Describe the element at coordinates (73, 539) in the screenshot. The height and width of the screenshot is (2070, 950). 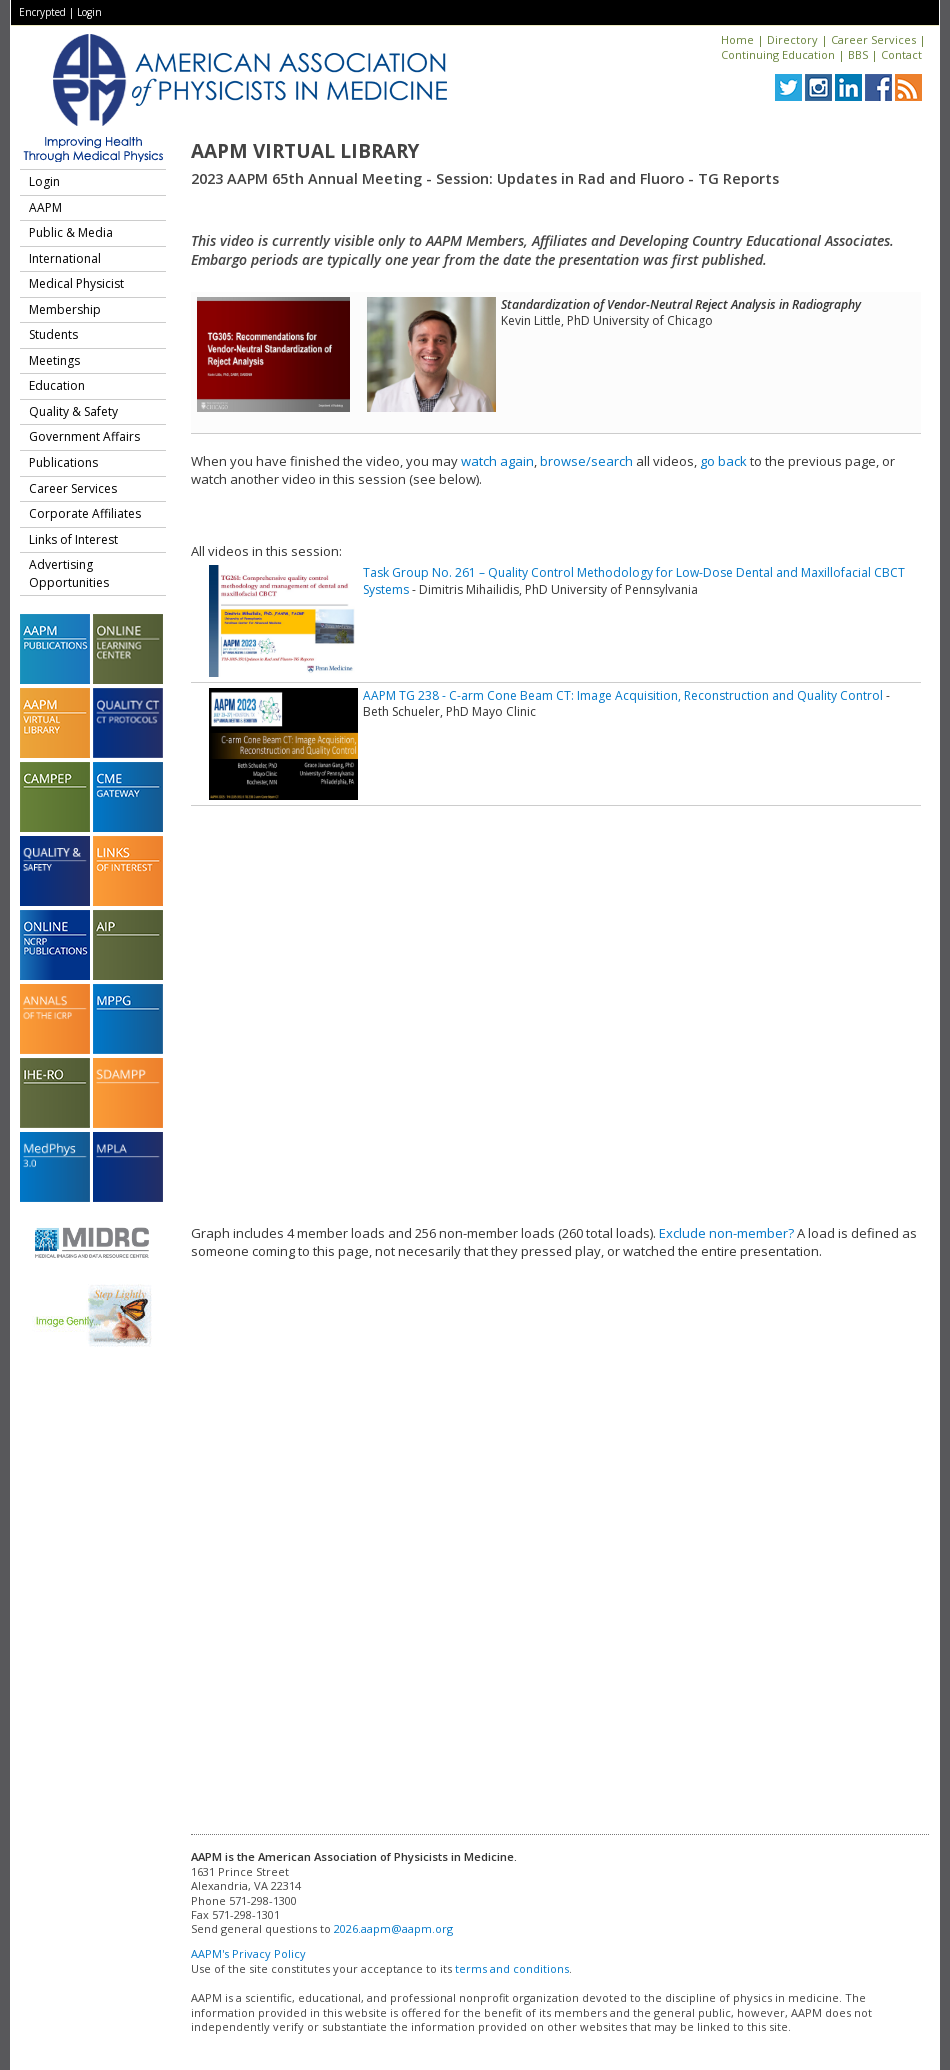
I see `Links of Interest` at that location.